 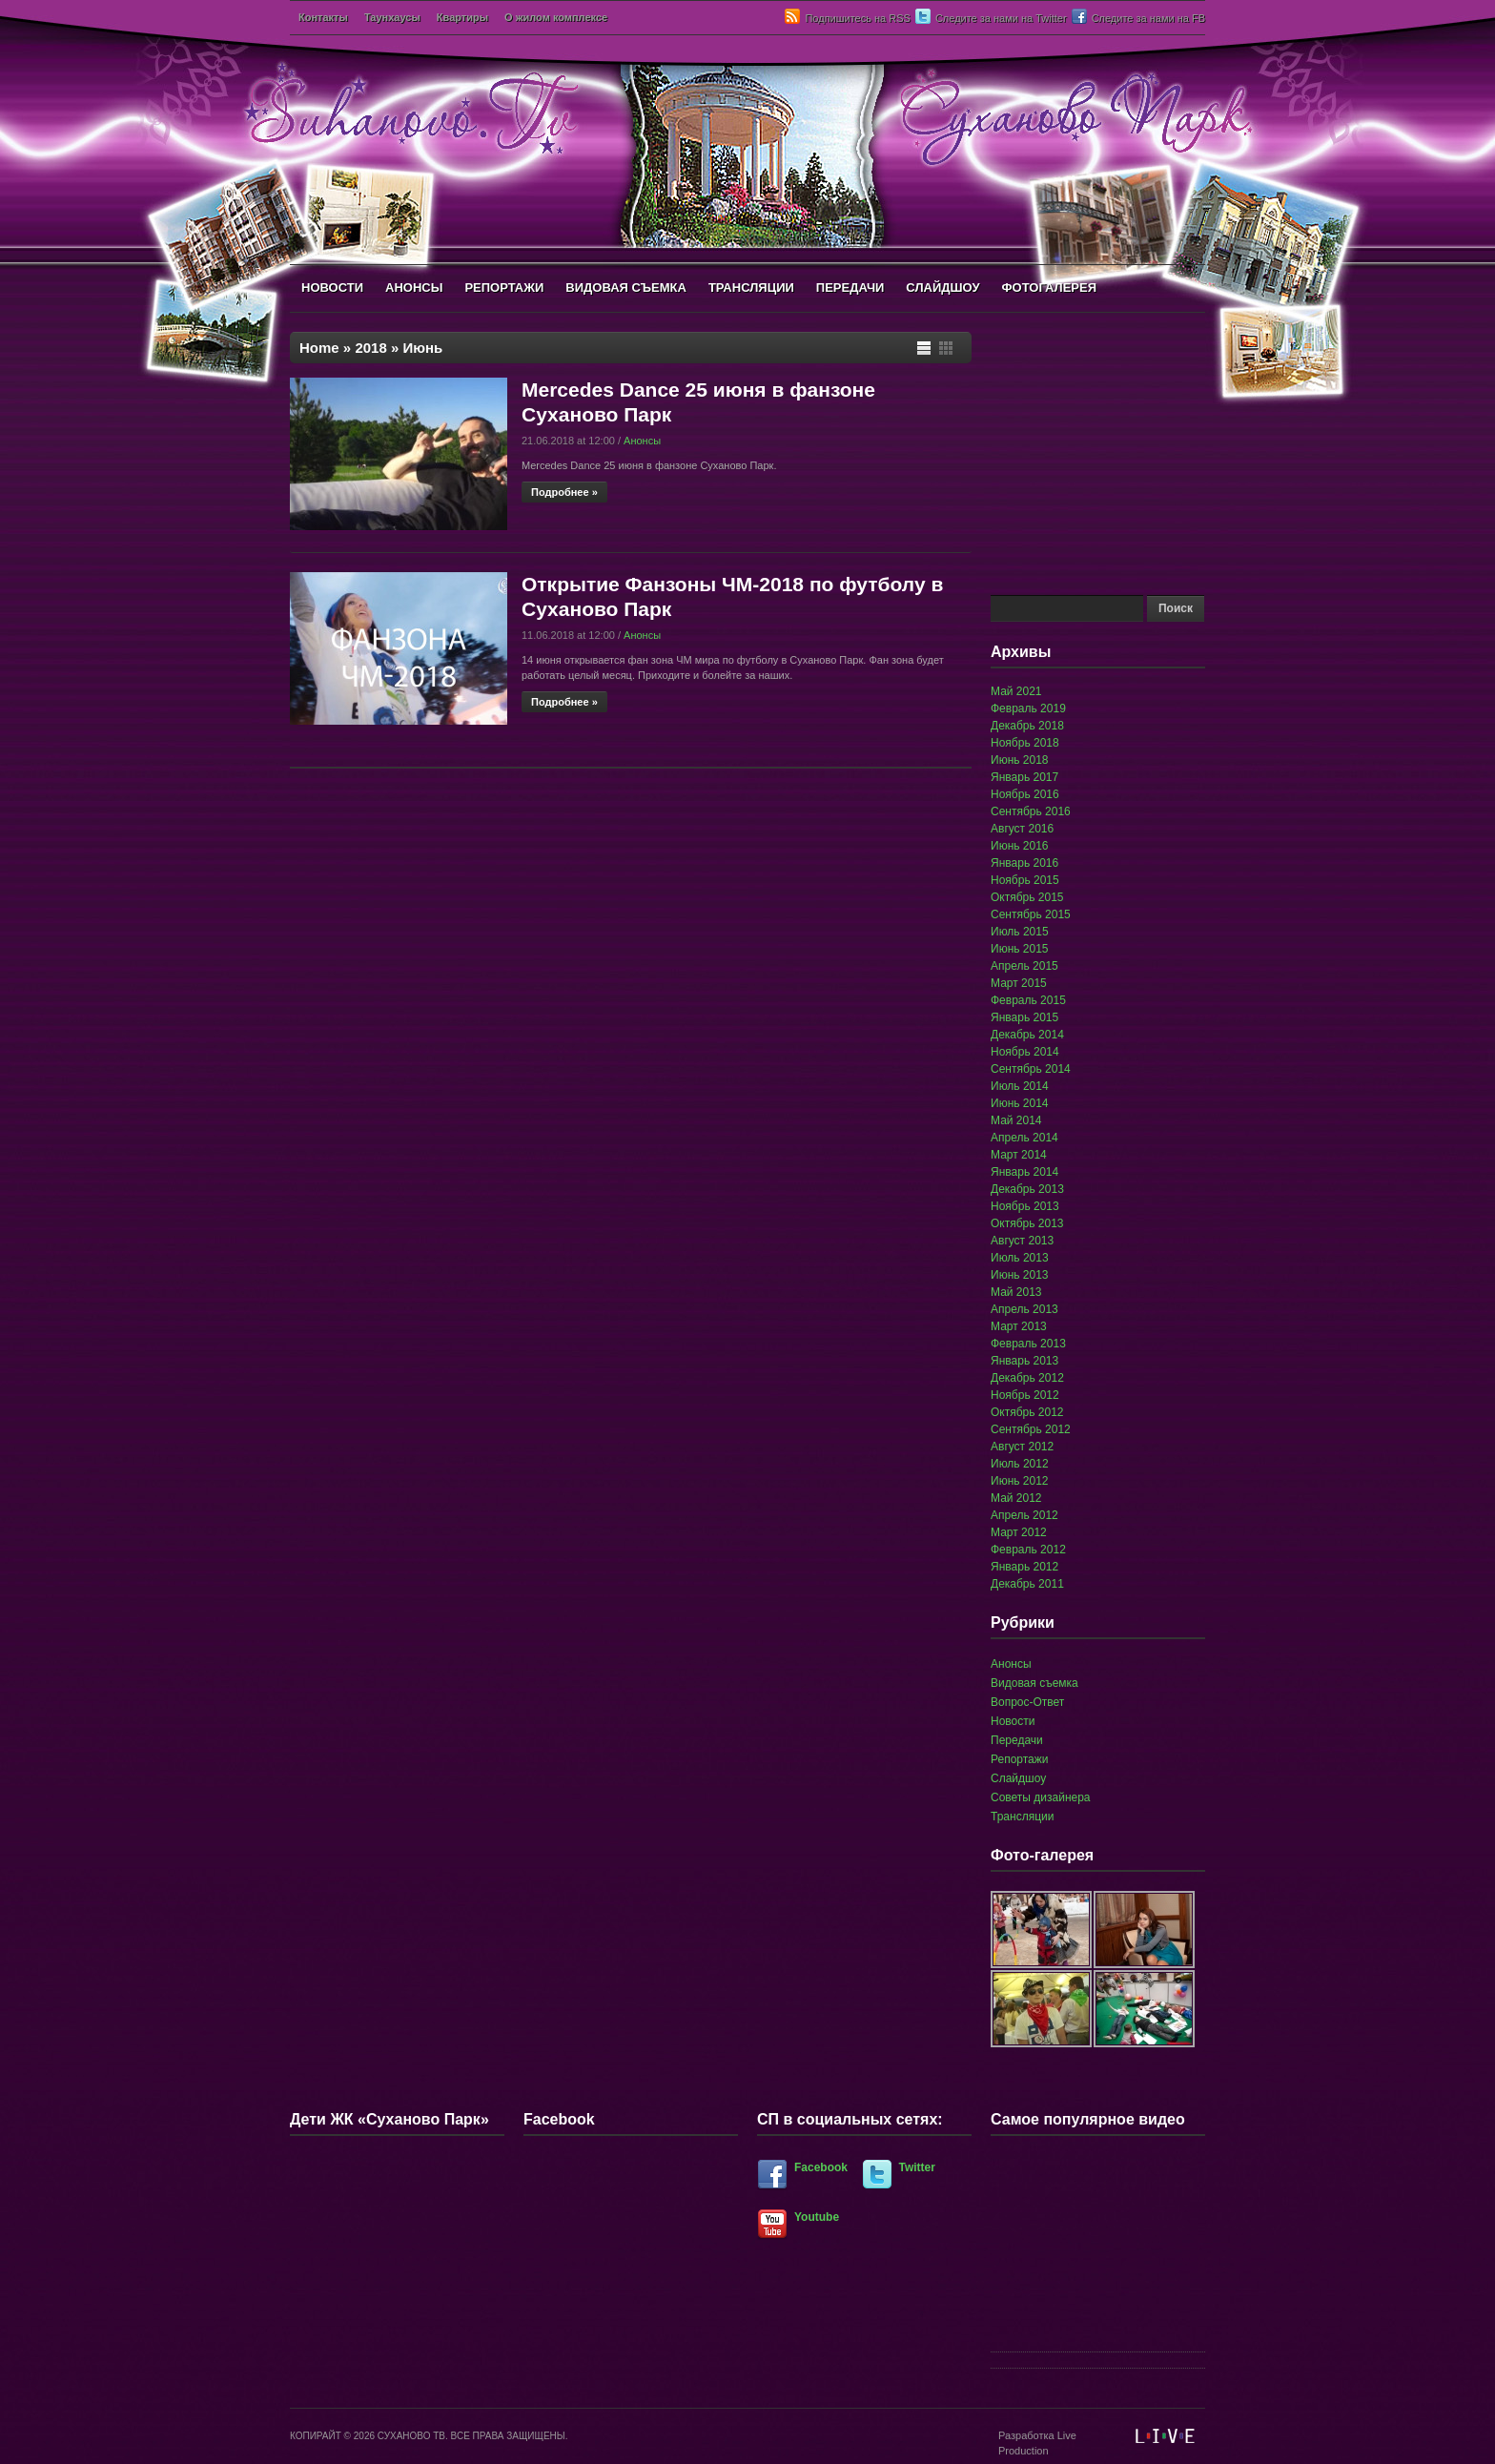 I want to click on Февраль 2012, so click(x=1028, y=1549).